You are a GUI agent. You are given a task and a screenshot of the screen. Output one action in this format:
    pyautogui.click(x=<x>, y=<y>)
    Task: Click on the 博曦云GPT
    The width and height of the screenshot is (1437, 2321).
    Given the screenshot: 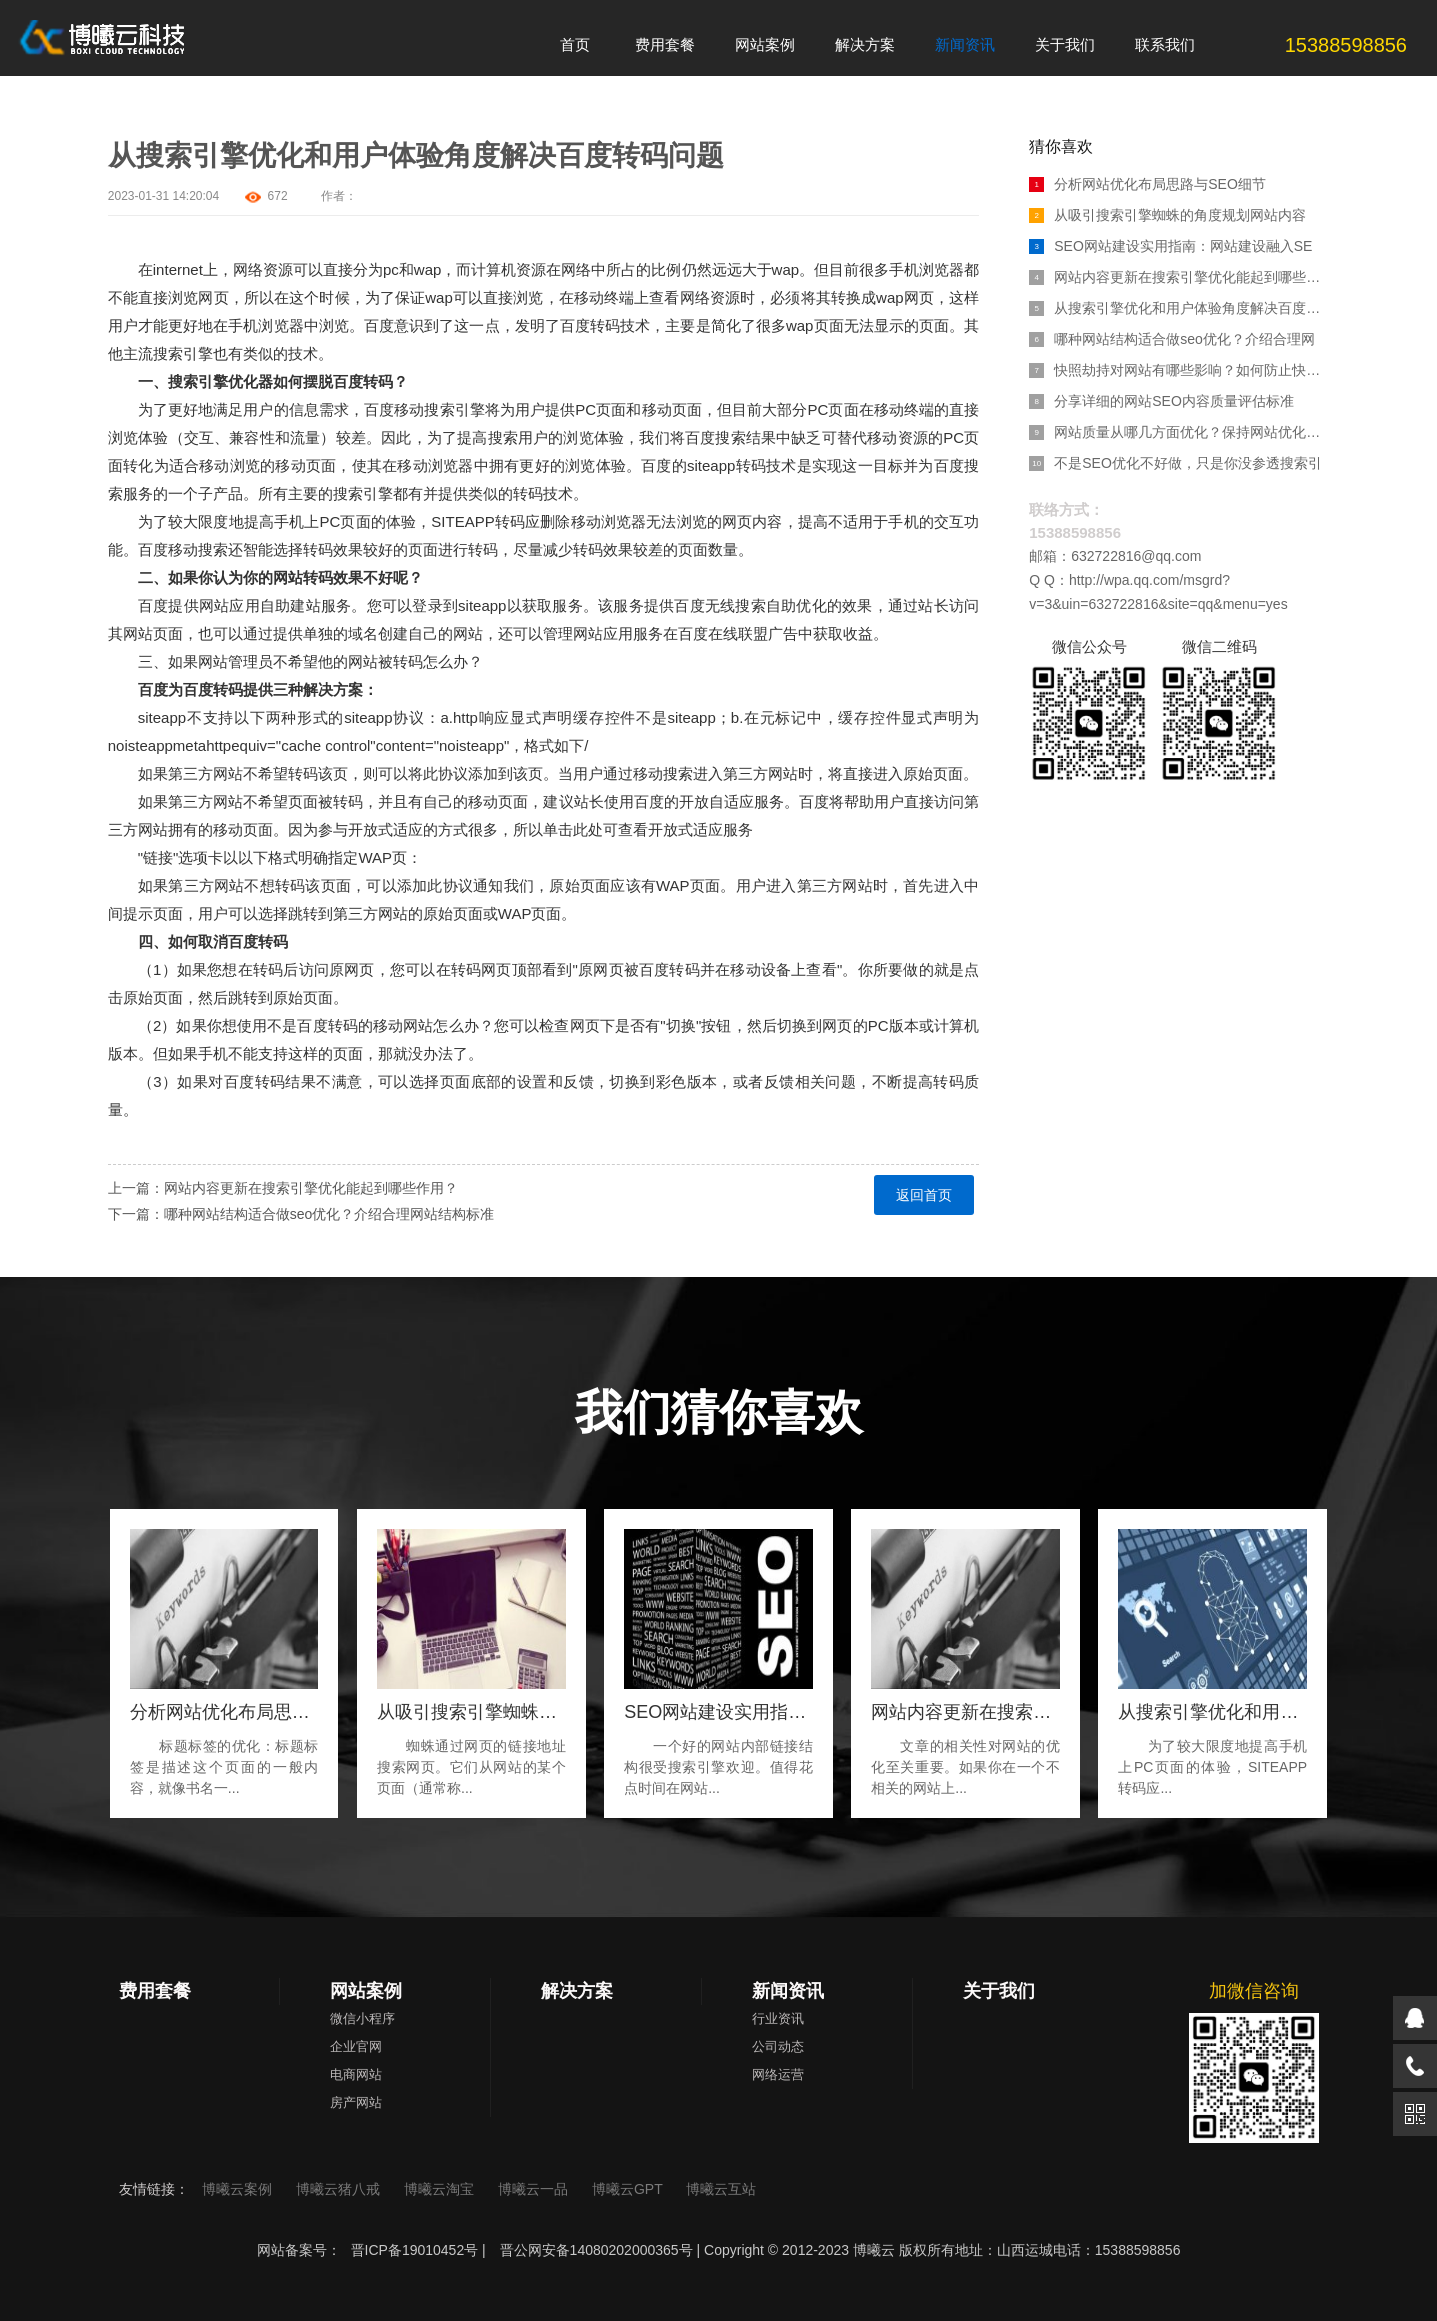 What is the action you would take?
    pyautogui.click(x=629, y=2189)
    